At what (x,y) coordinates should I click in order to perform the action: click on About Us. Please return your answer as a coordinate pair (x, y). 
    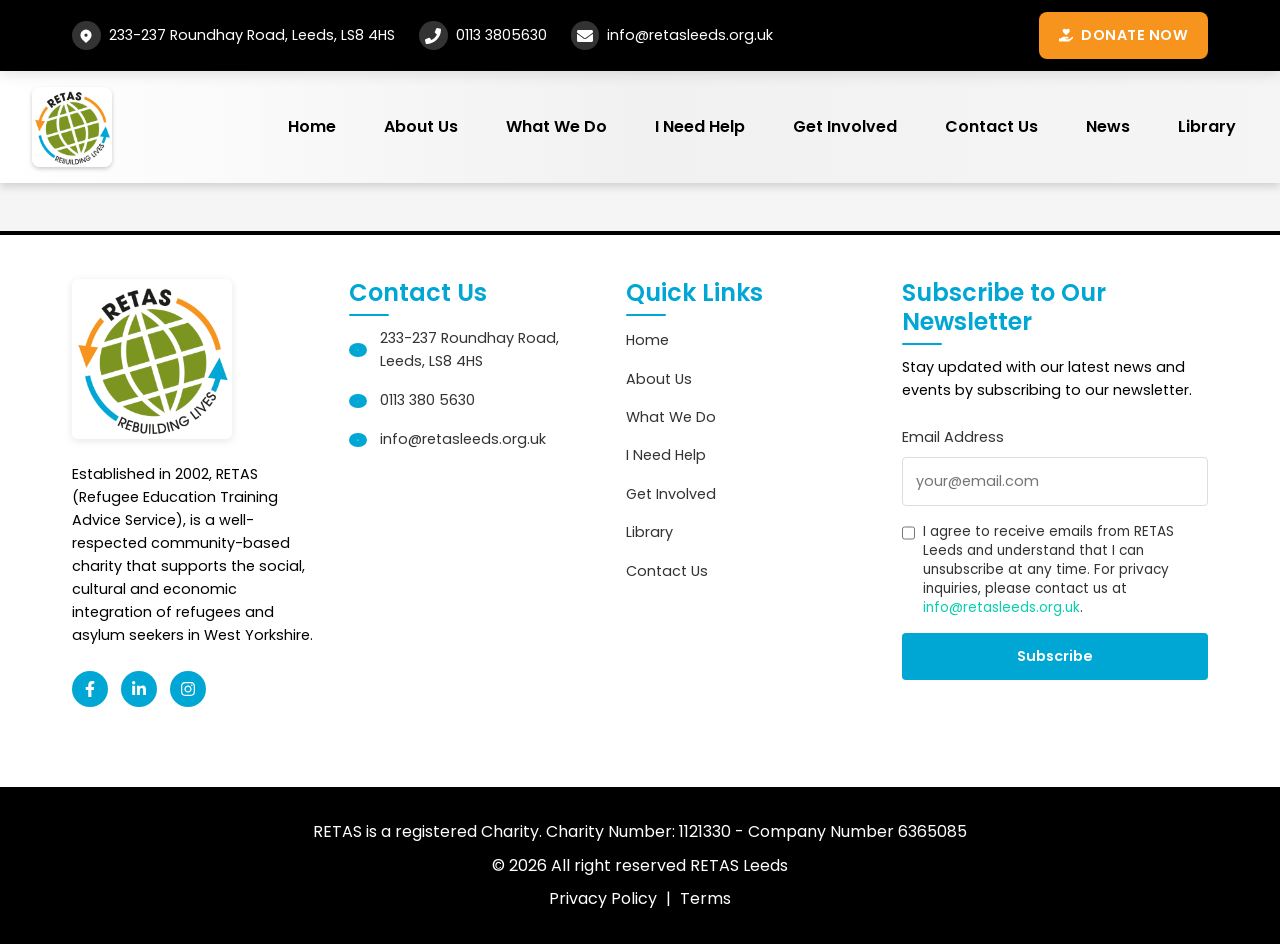
    Looking at the image, I should click on (421, 126).